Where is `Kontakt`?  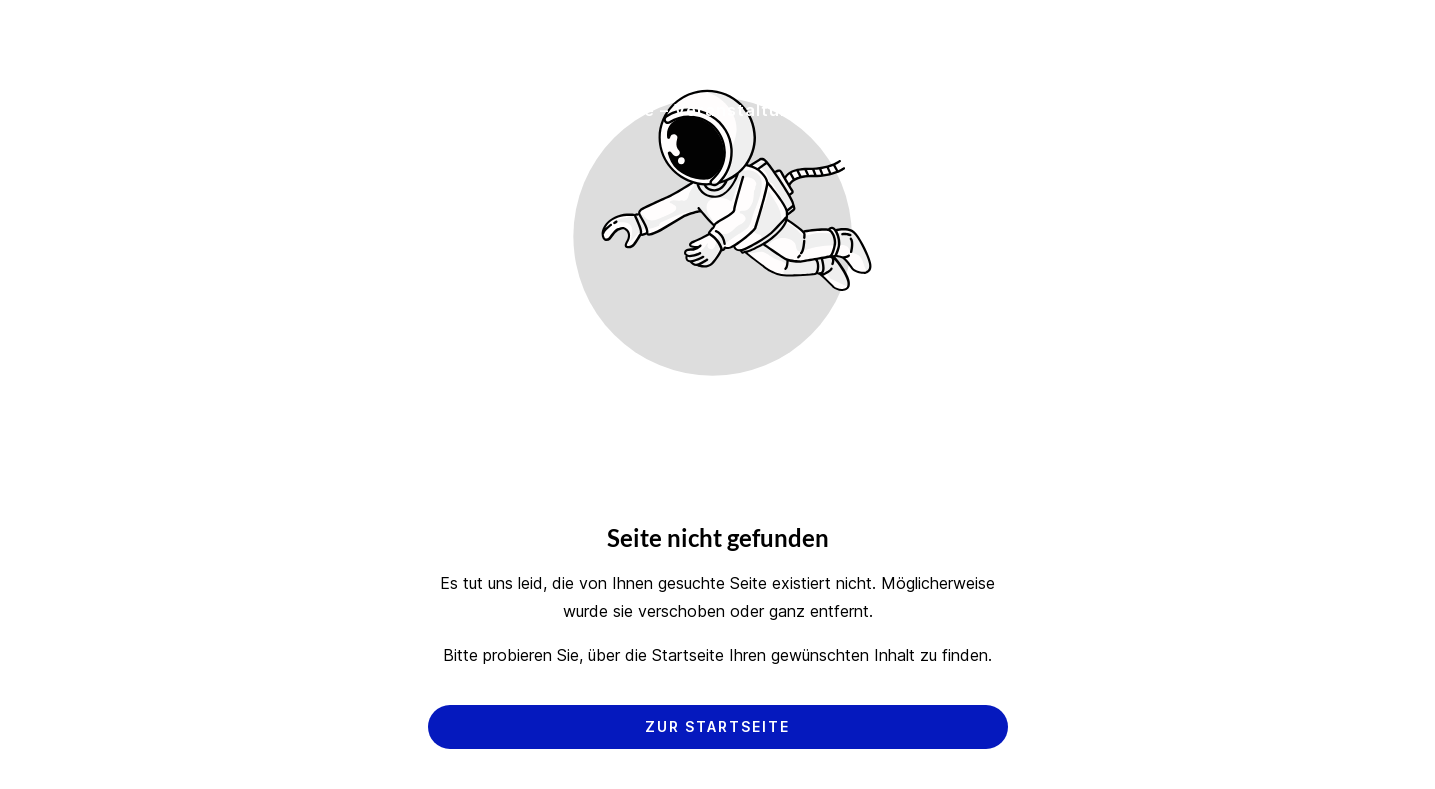
Kontakt is located at coordinates (1132, 110).